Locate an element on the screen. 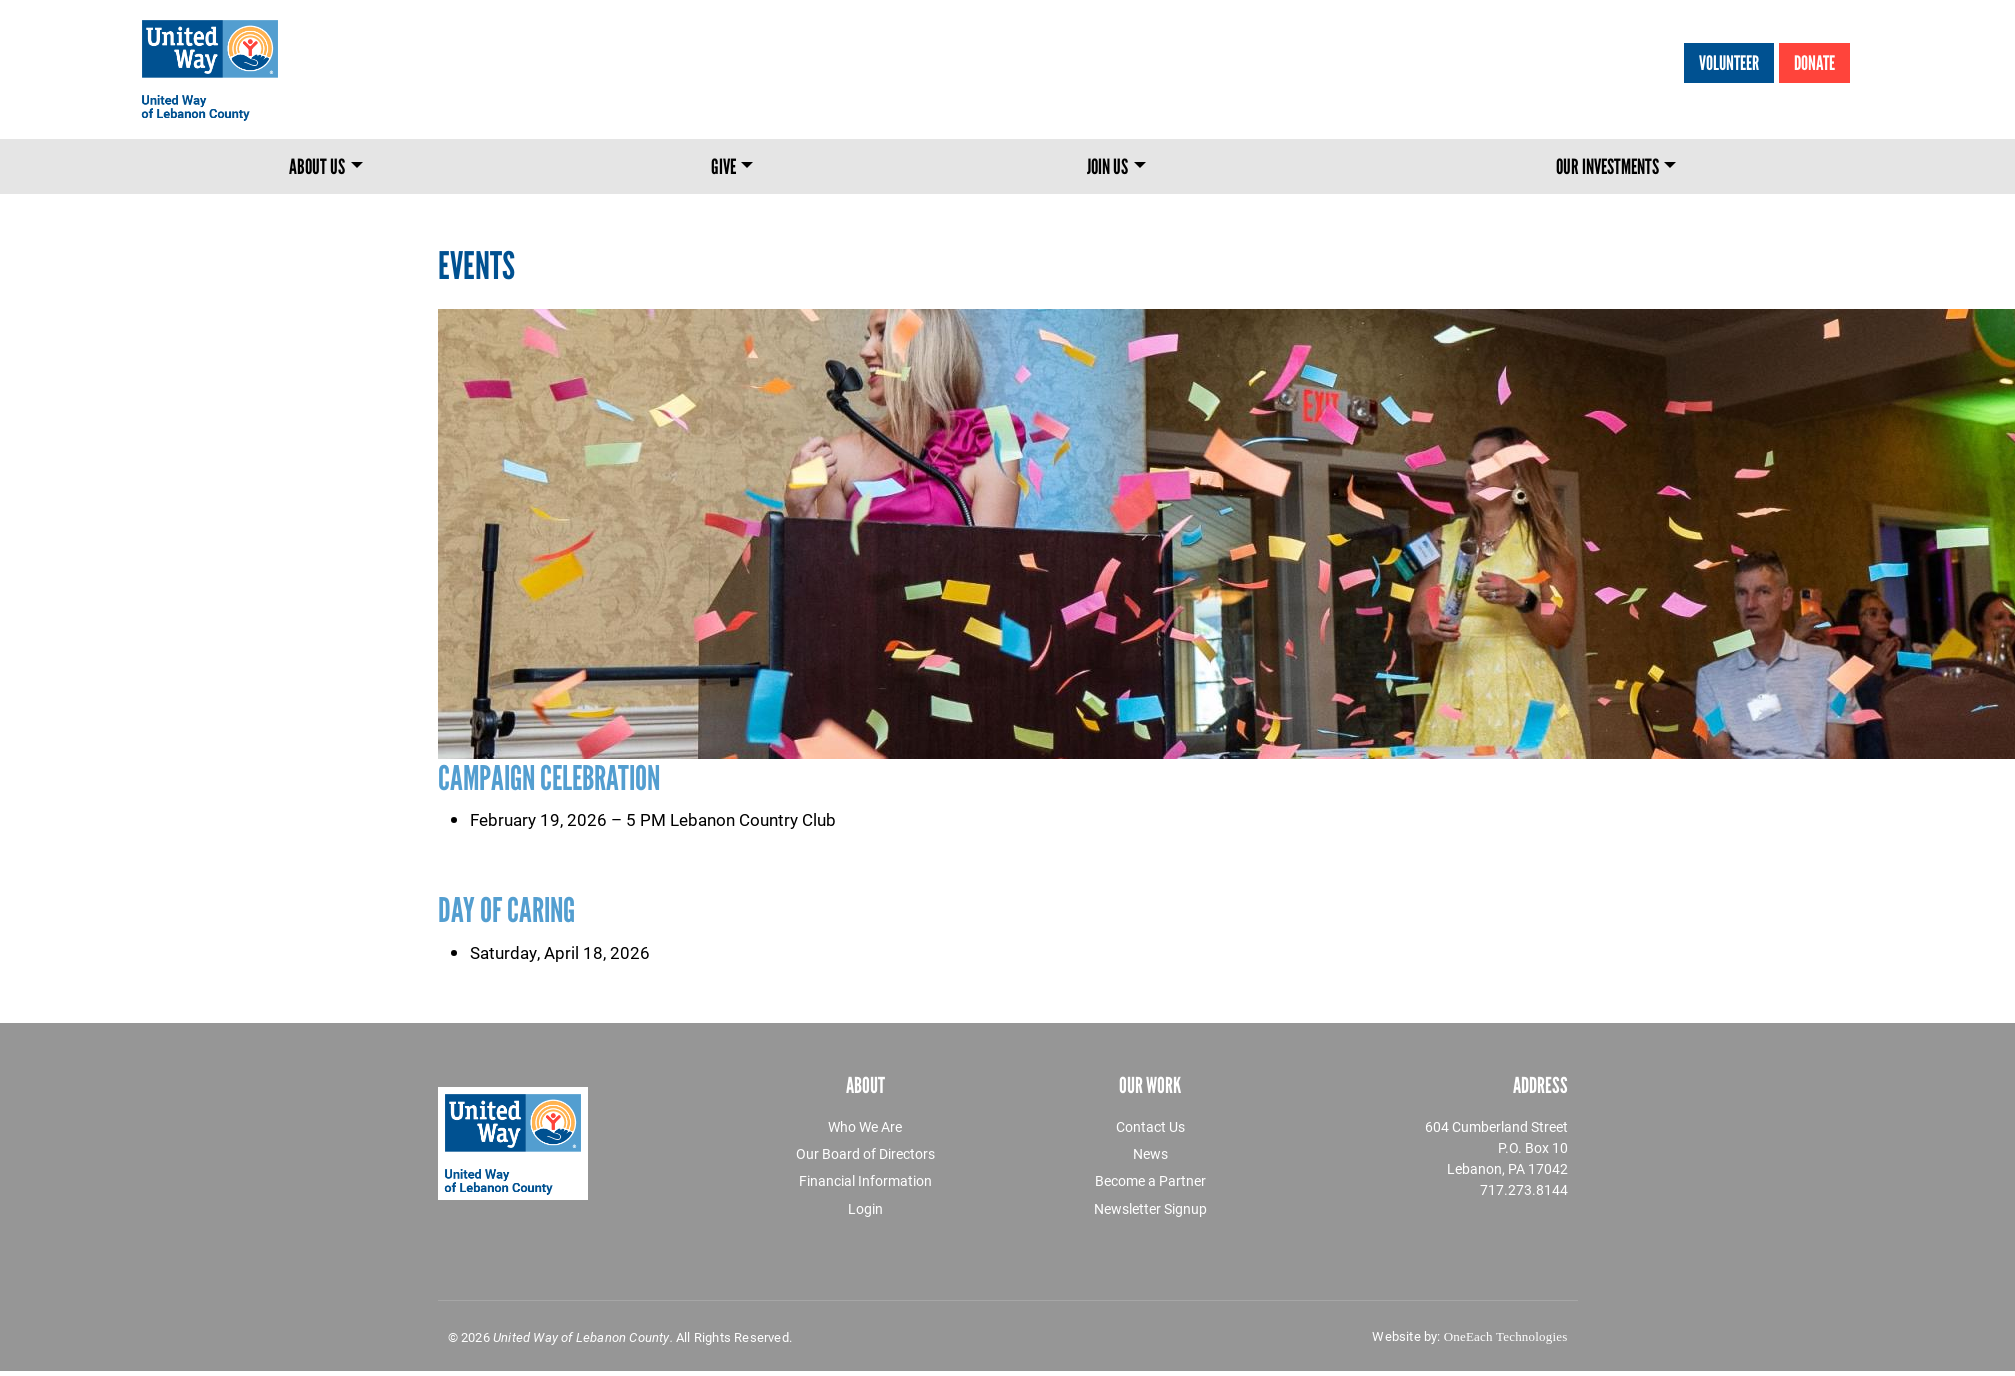  Become a Partner is located at coordinates (1150, 1180).